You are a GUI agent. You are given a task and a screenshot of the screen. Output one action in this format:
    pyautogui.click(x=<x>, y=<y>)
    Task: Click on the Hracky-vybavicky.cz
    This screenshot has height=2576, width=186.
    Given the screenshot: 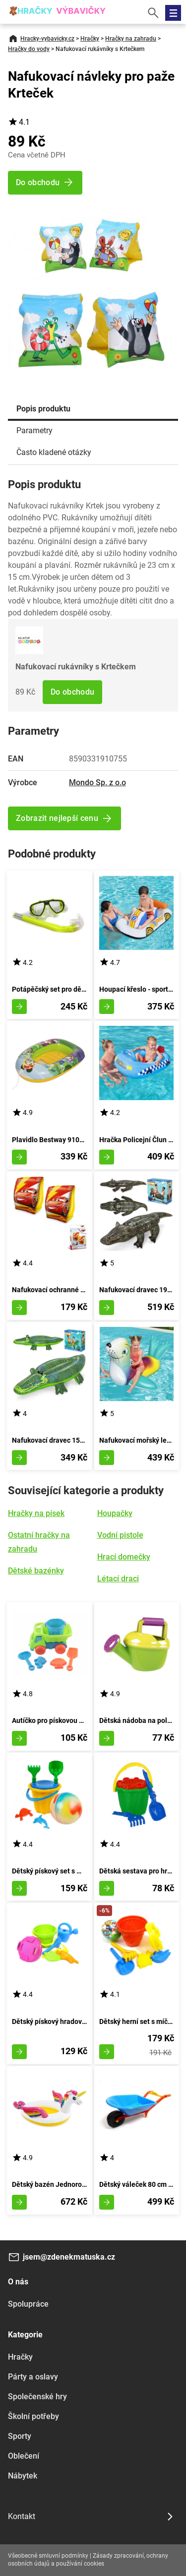 What is the action you would take?
    pyautogui.click(x=47, y=38)
    